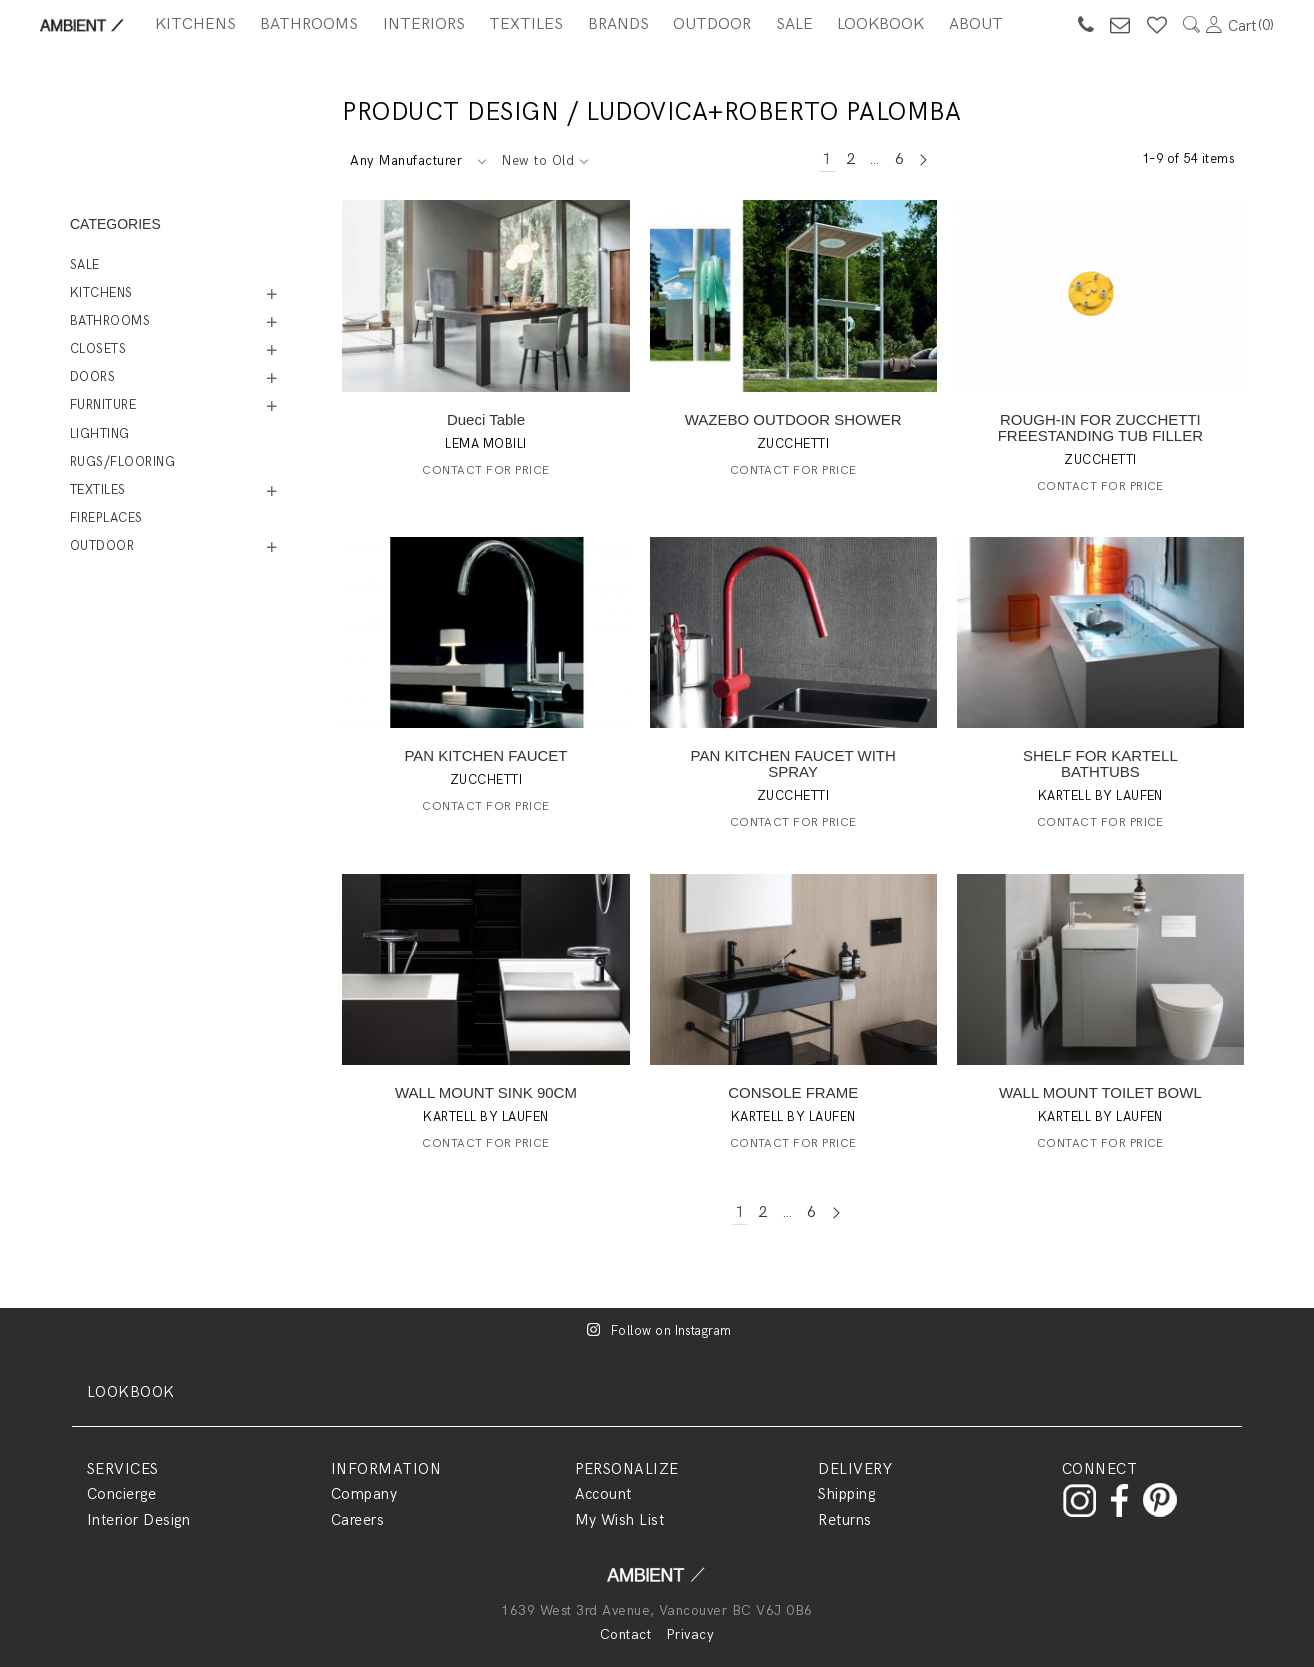 Image resolution: width=1314 pixels, height=1667 pixels. Describe the element at coordinates (417, 161) in the screenshot. I see `[combobox]` at that location.